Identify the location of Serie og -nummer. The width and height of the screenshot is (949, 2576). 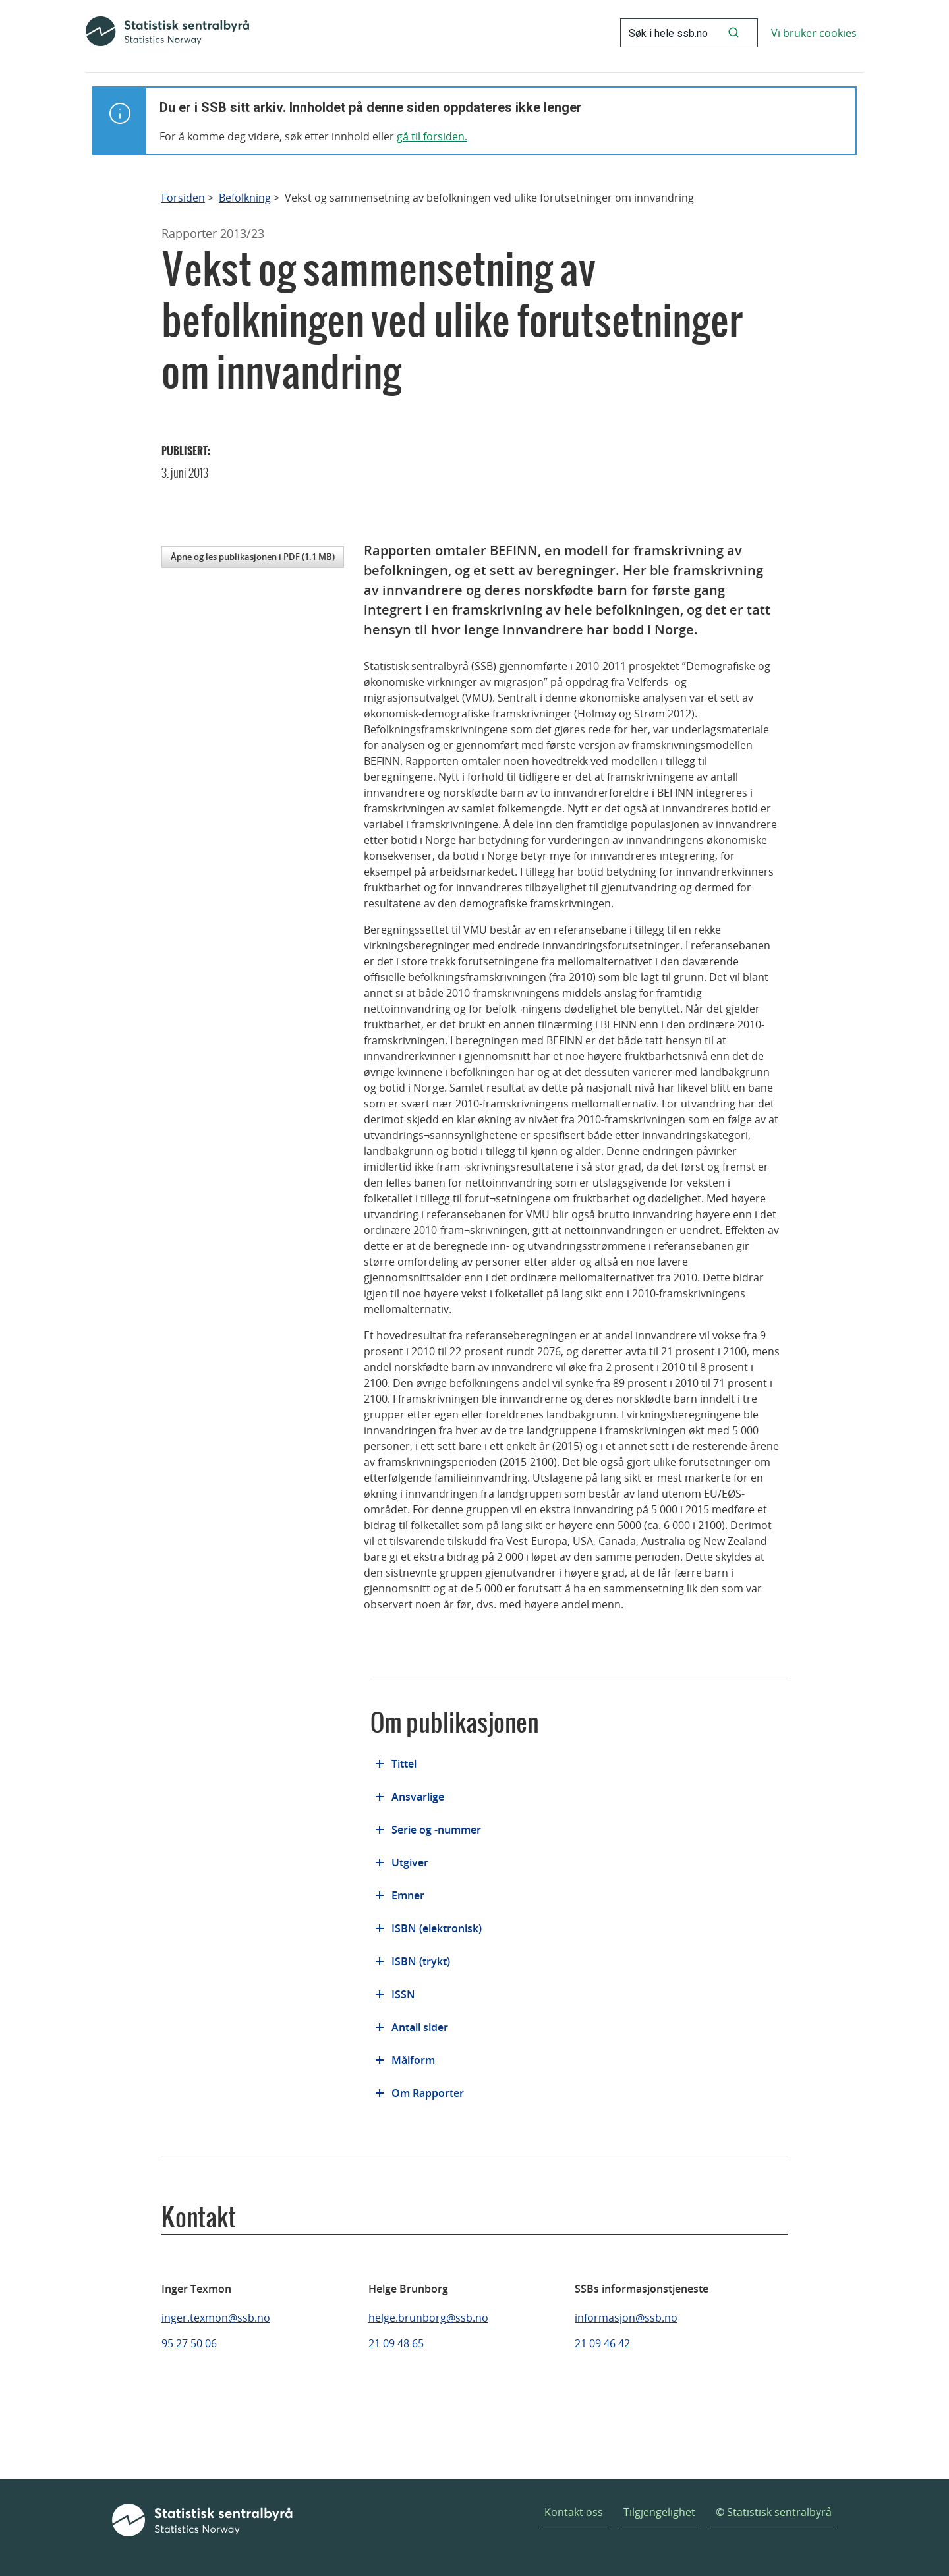
(436, 1829).